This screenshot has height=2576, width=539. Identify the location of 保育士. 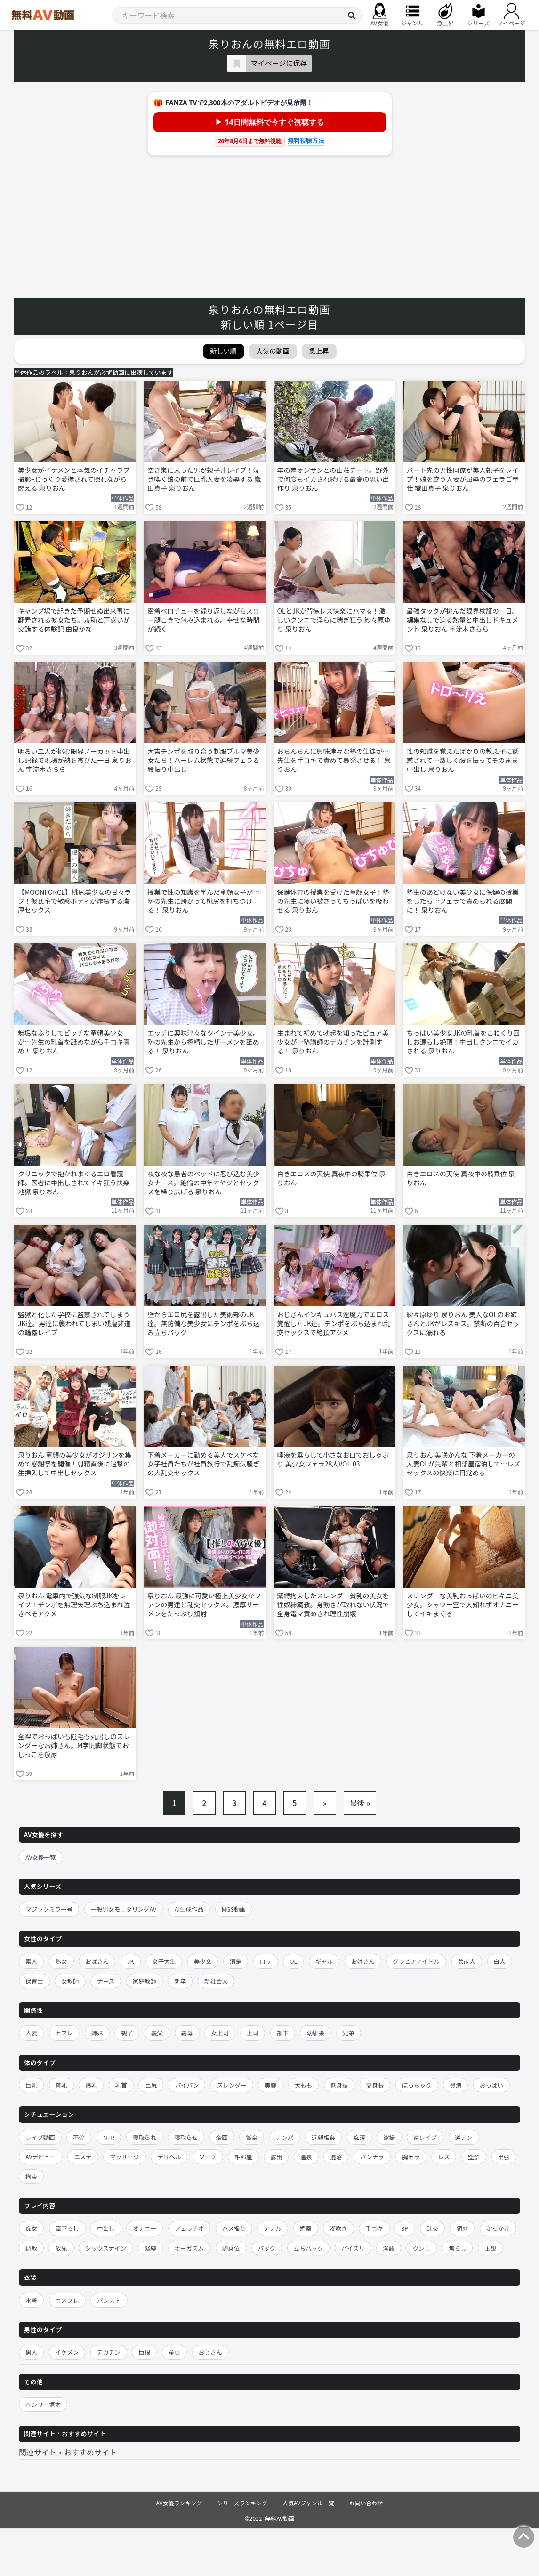
(34, 1981).